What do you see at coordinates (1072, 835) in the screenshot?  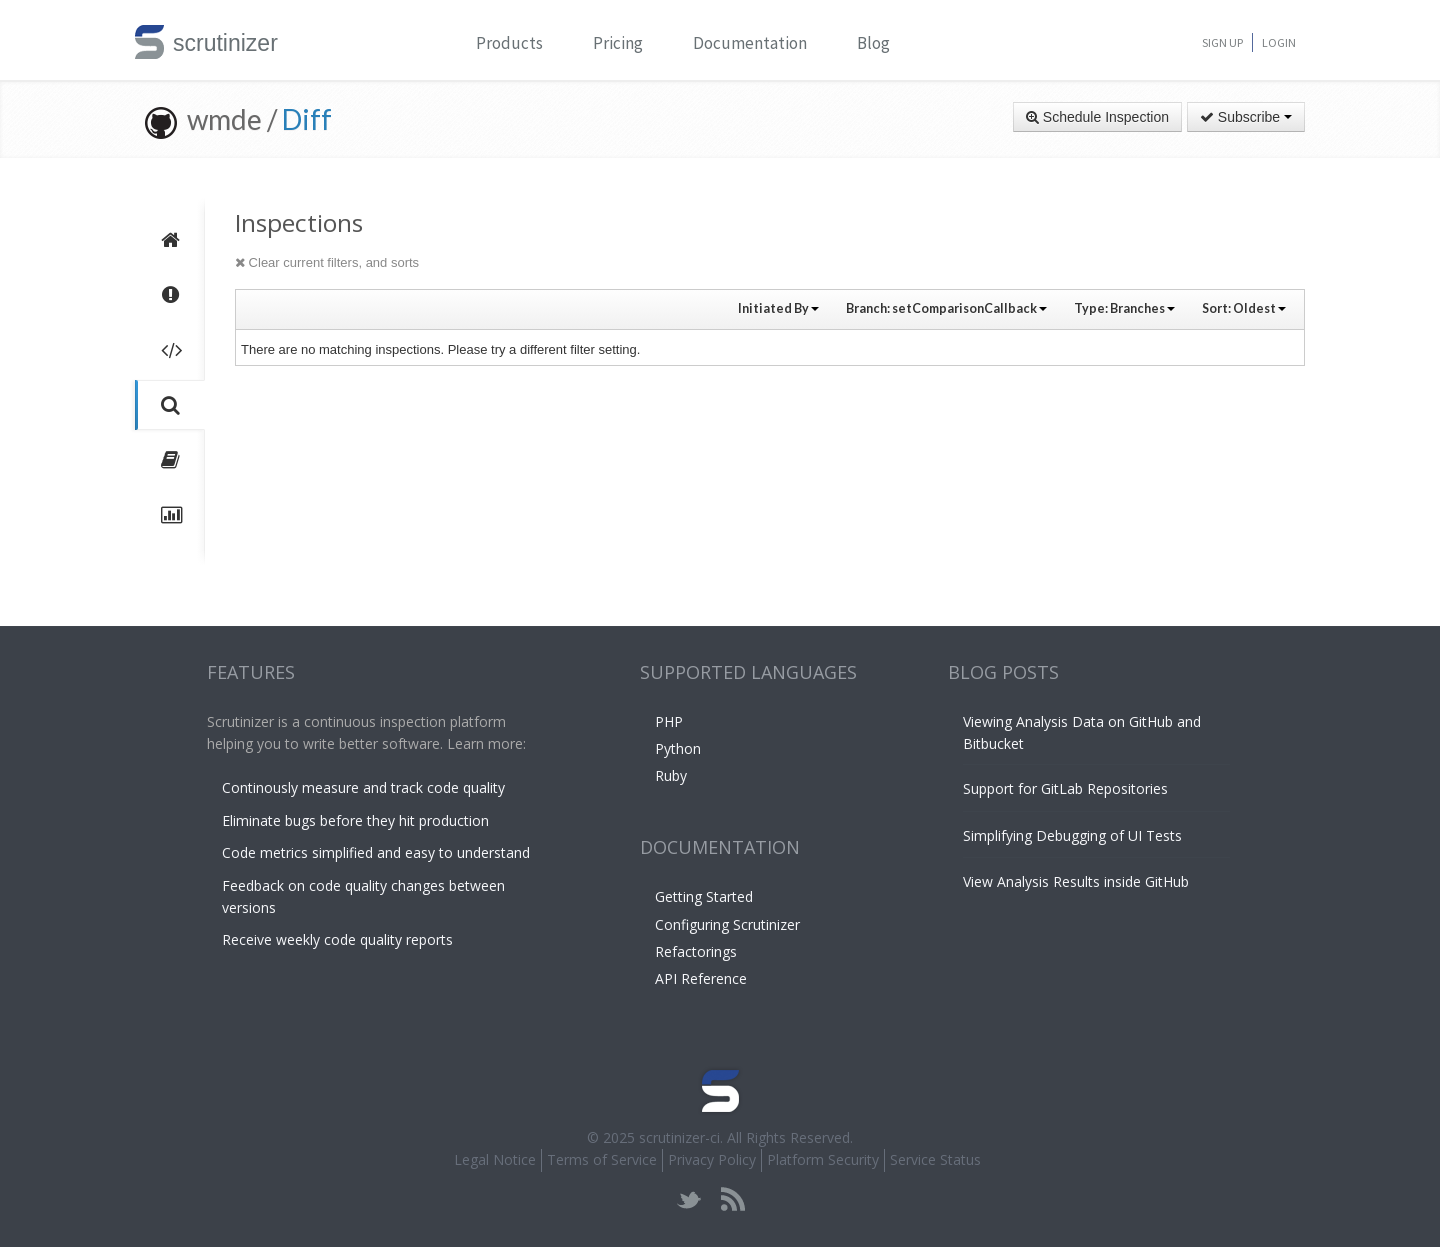 I see `Simplifying Debugging of UI Tests` at bounding box center [1072, 835].